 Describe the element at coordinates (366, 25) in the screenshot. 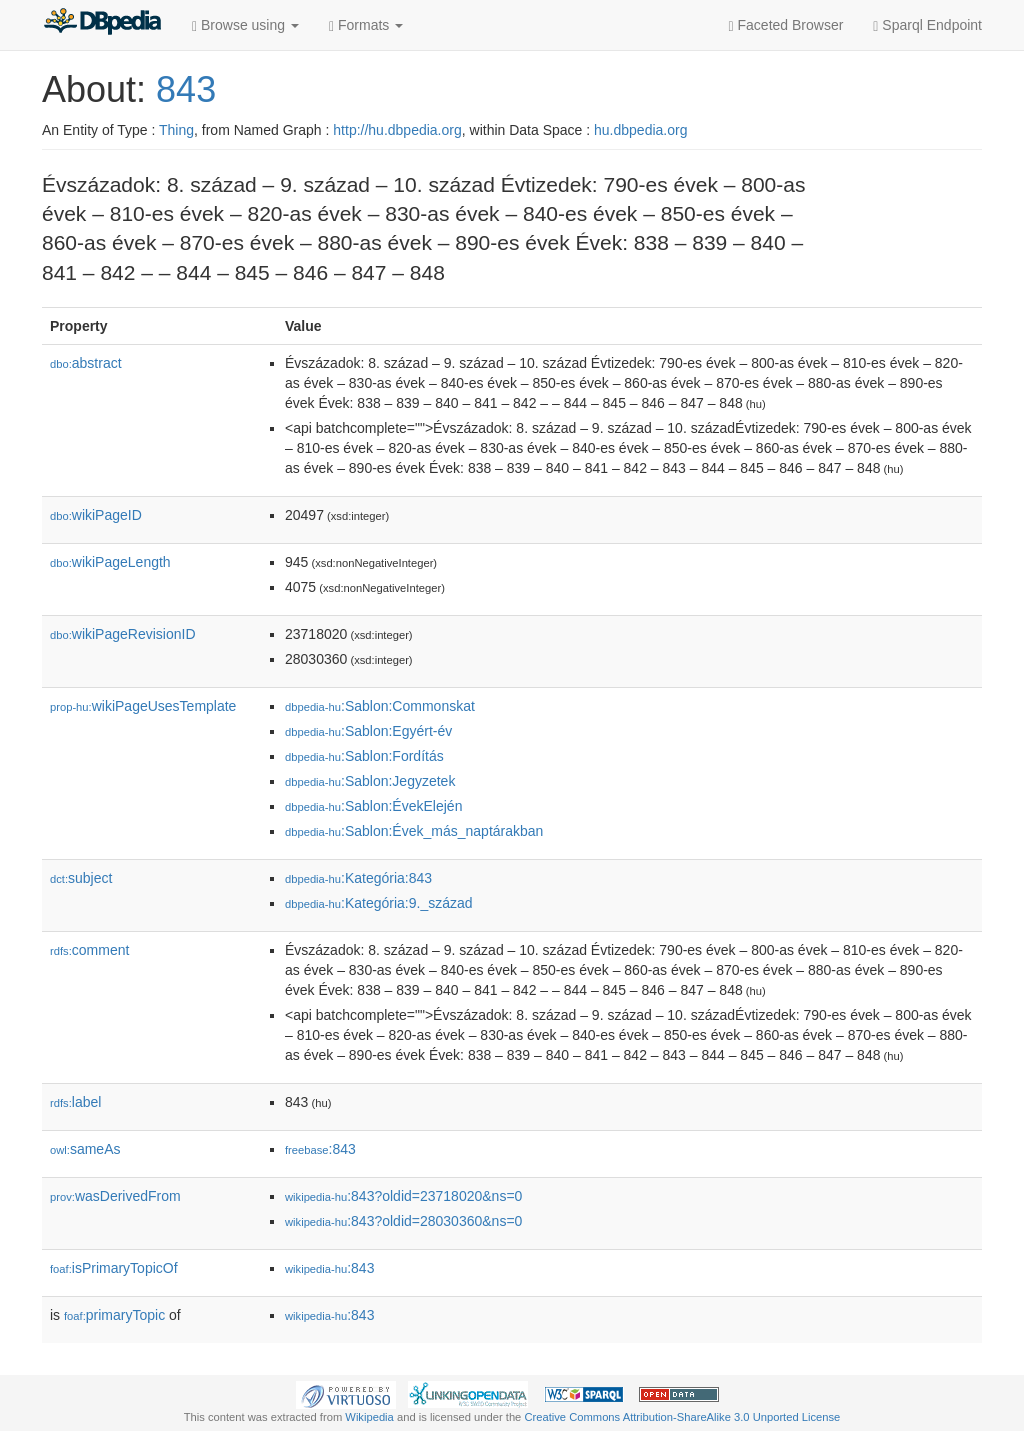

I see `Formats [button]` at that location.